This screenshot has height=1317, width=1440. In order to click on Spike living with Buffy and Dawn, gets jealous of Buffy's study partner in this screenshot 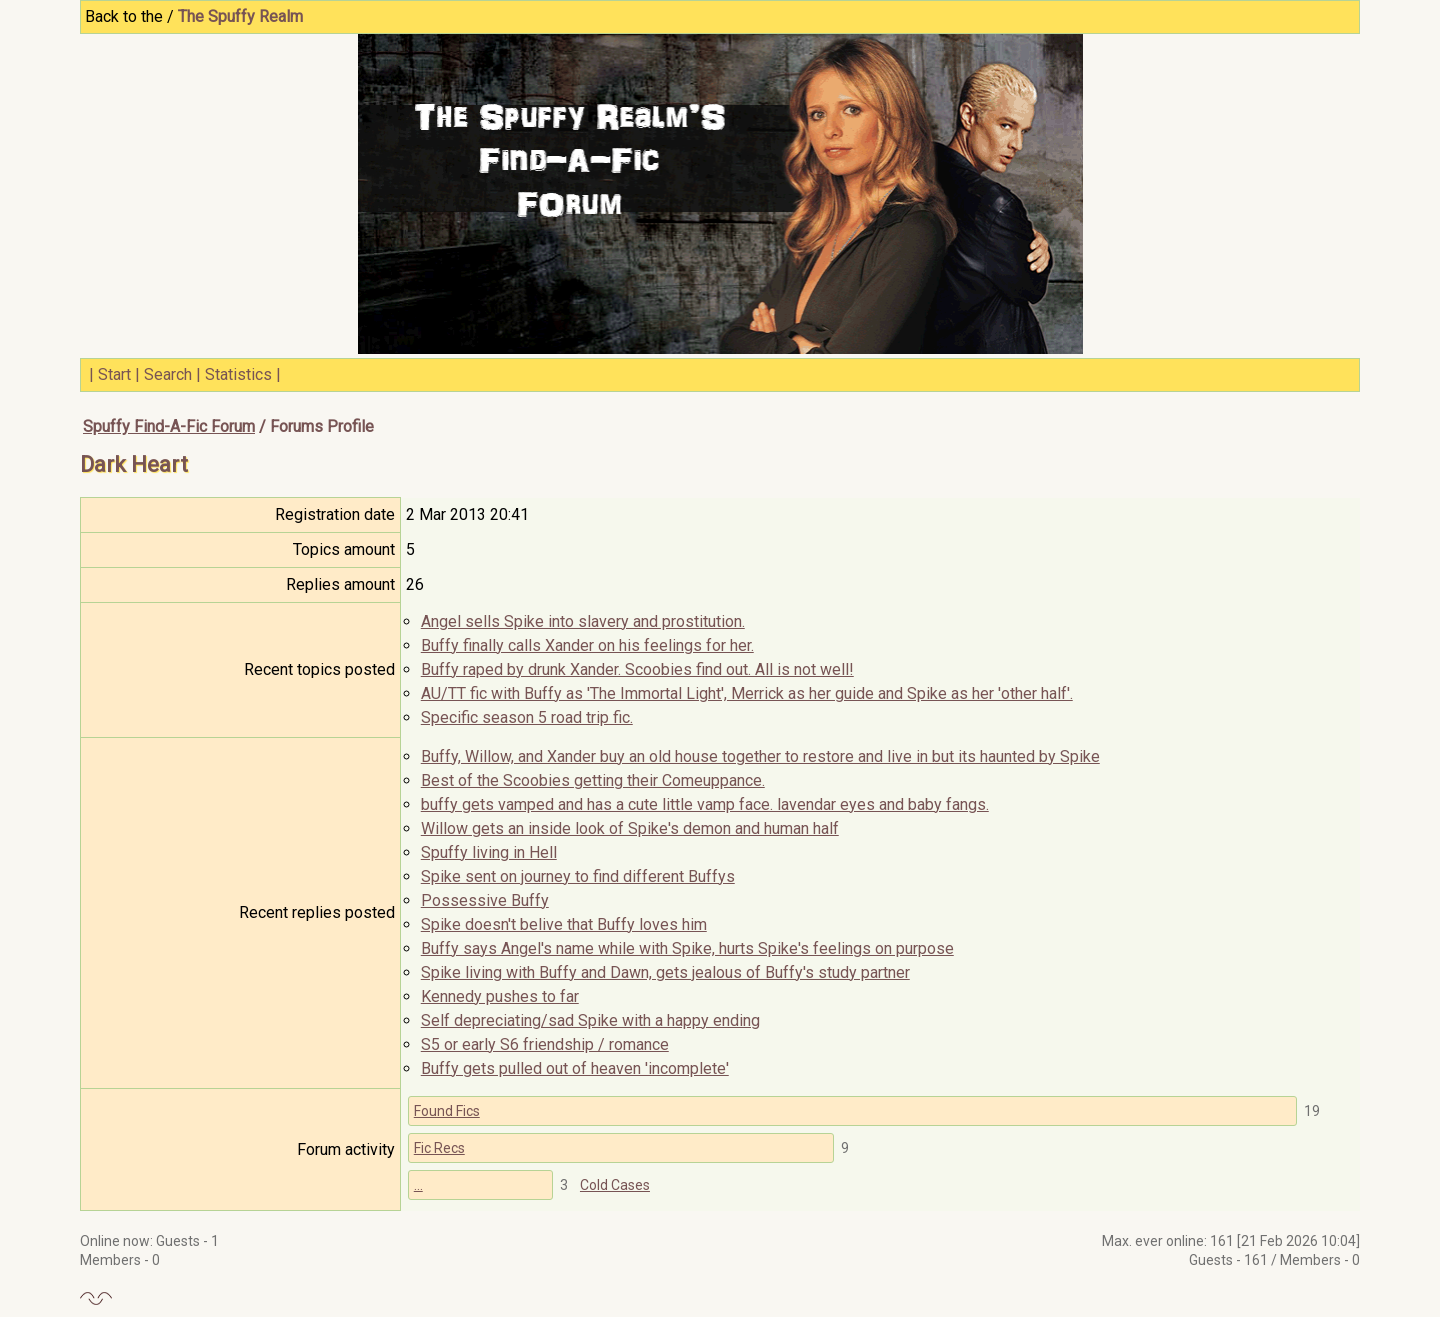, I will do `click(665, 972)`.